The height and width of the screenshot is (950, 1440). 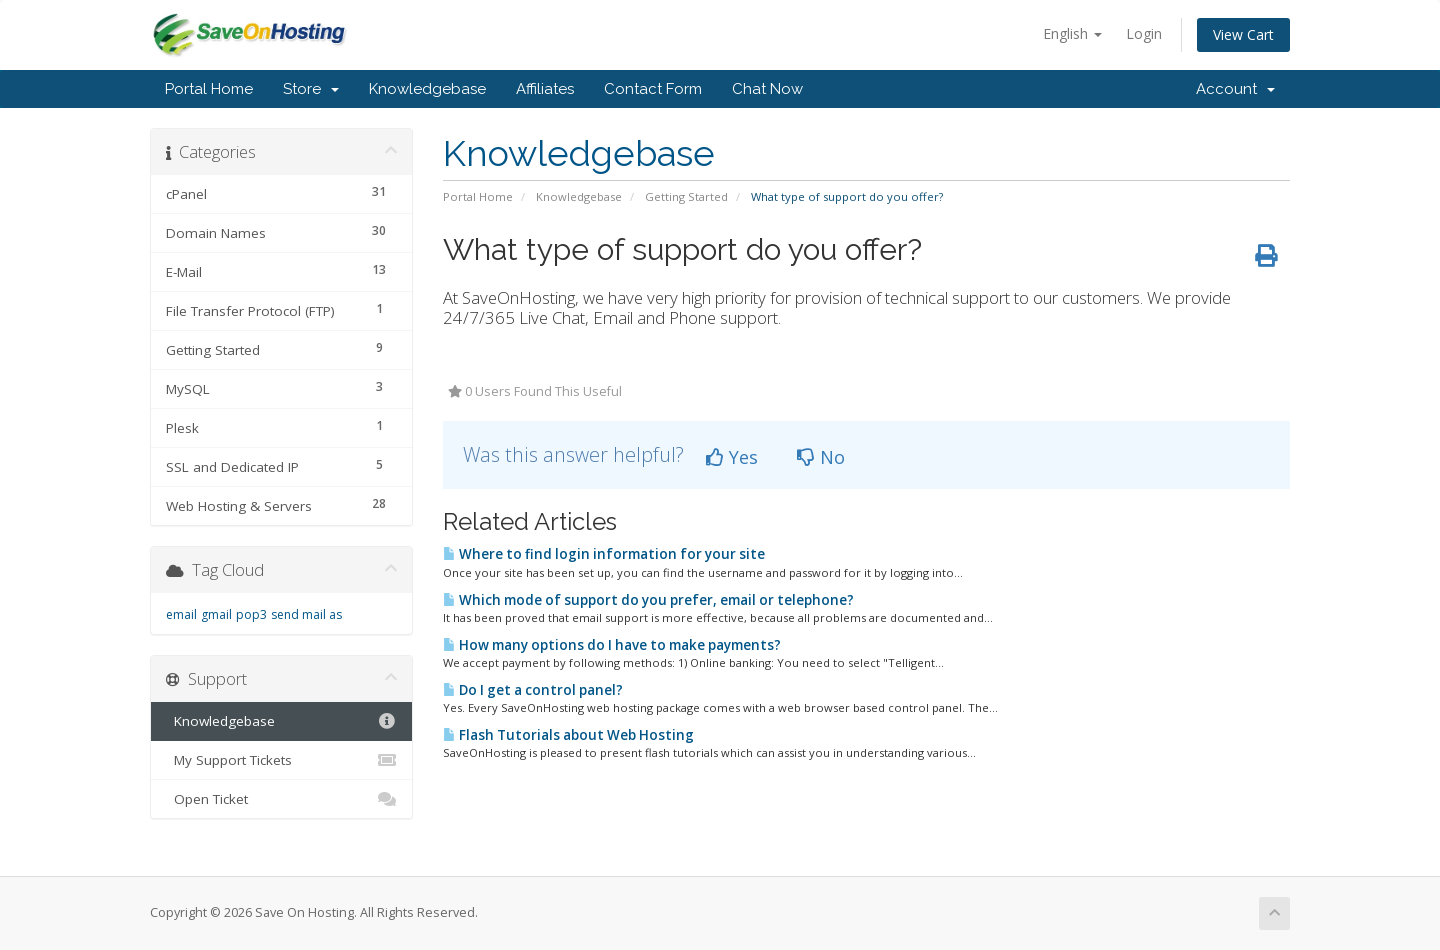 I want to click on No, so click(x=821, y=457).